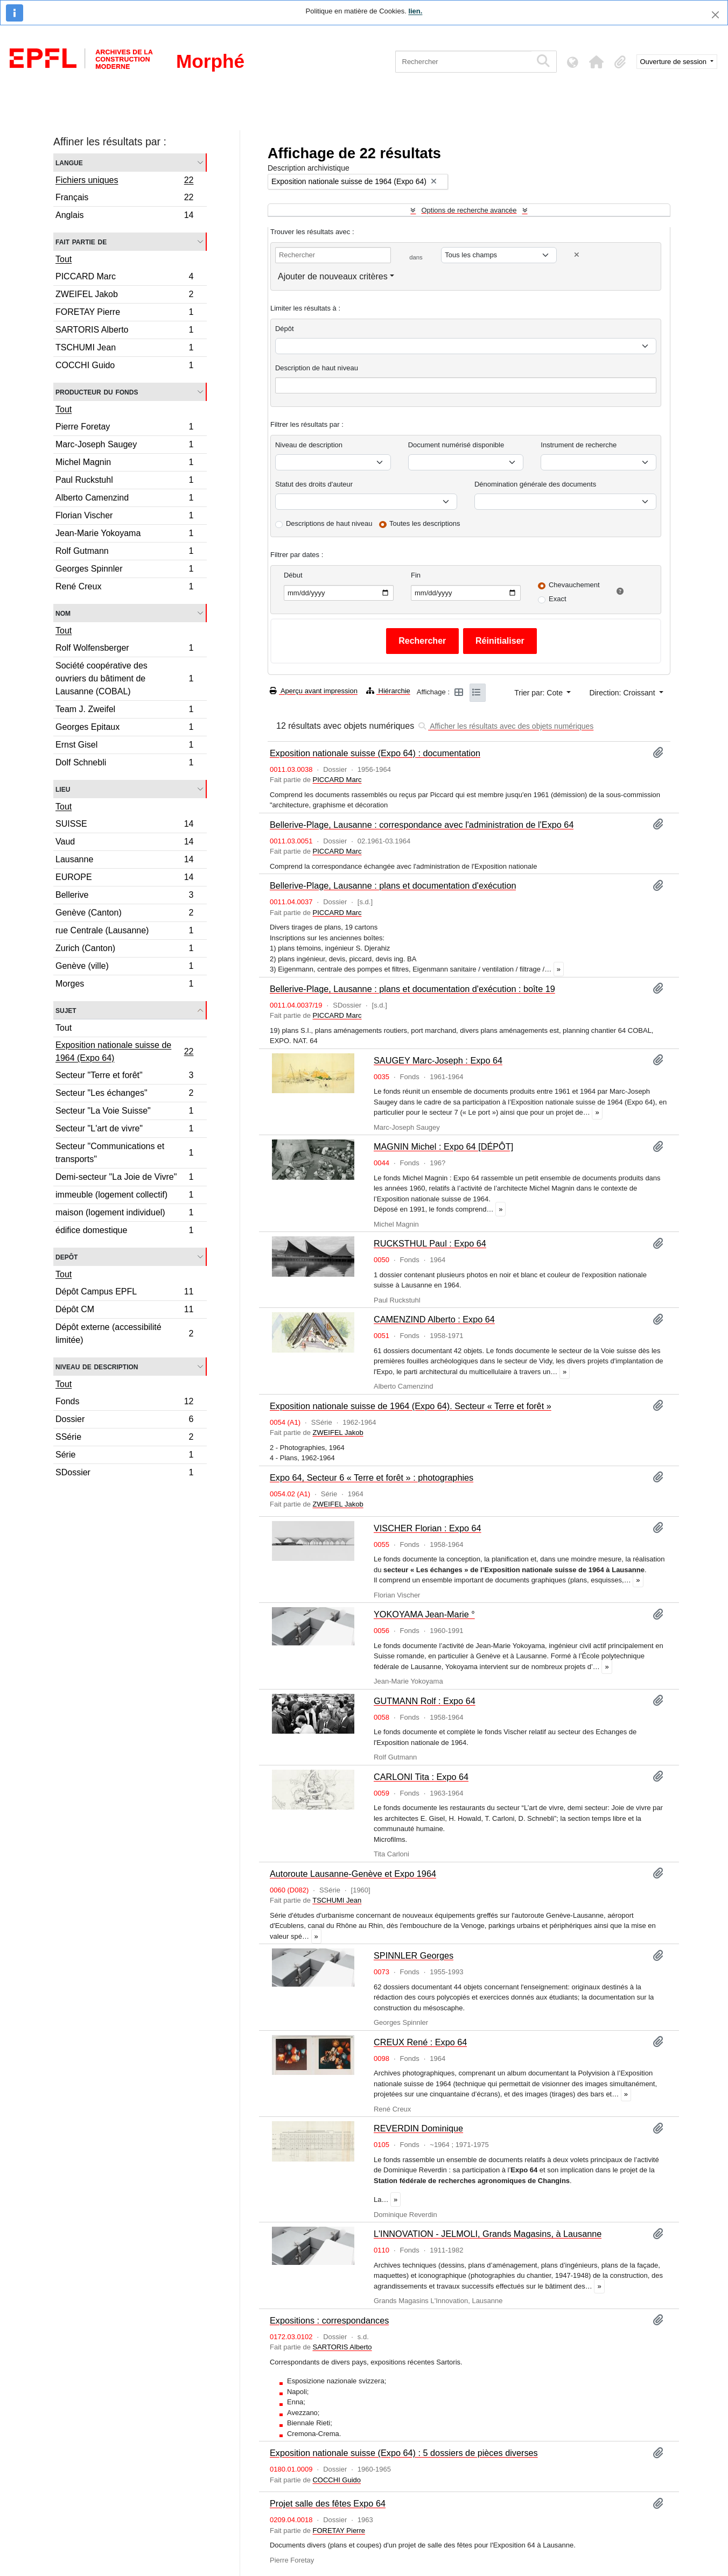 The width and height of the screenshot is (728, 2576). What do you see at coordinates (596, 62) in the screenshot?
I see `[button]` at bounding box center [596, 62].